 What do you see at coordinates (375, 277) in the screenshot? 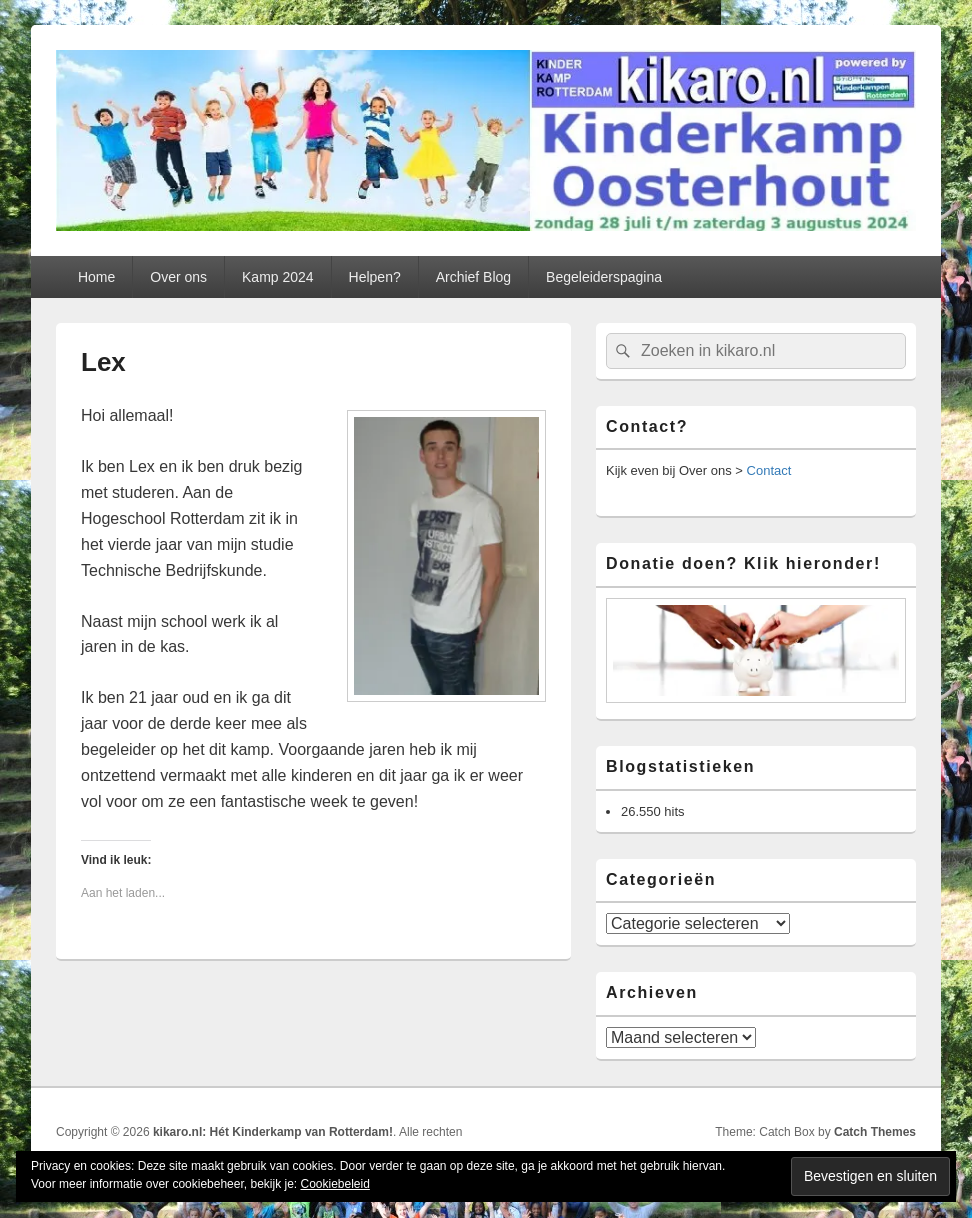
I see `Helpen?` at bounding box center [375, 277].